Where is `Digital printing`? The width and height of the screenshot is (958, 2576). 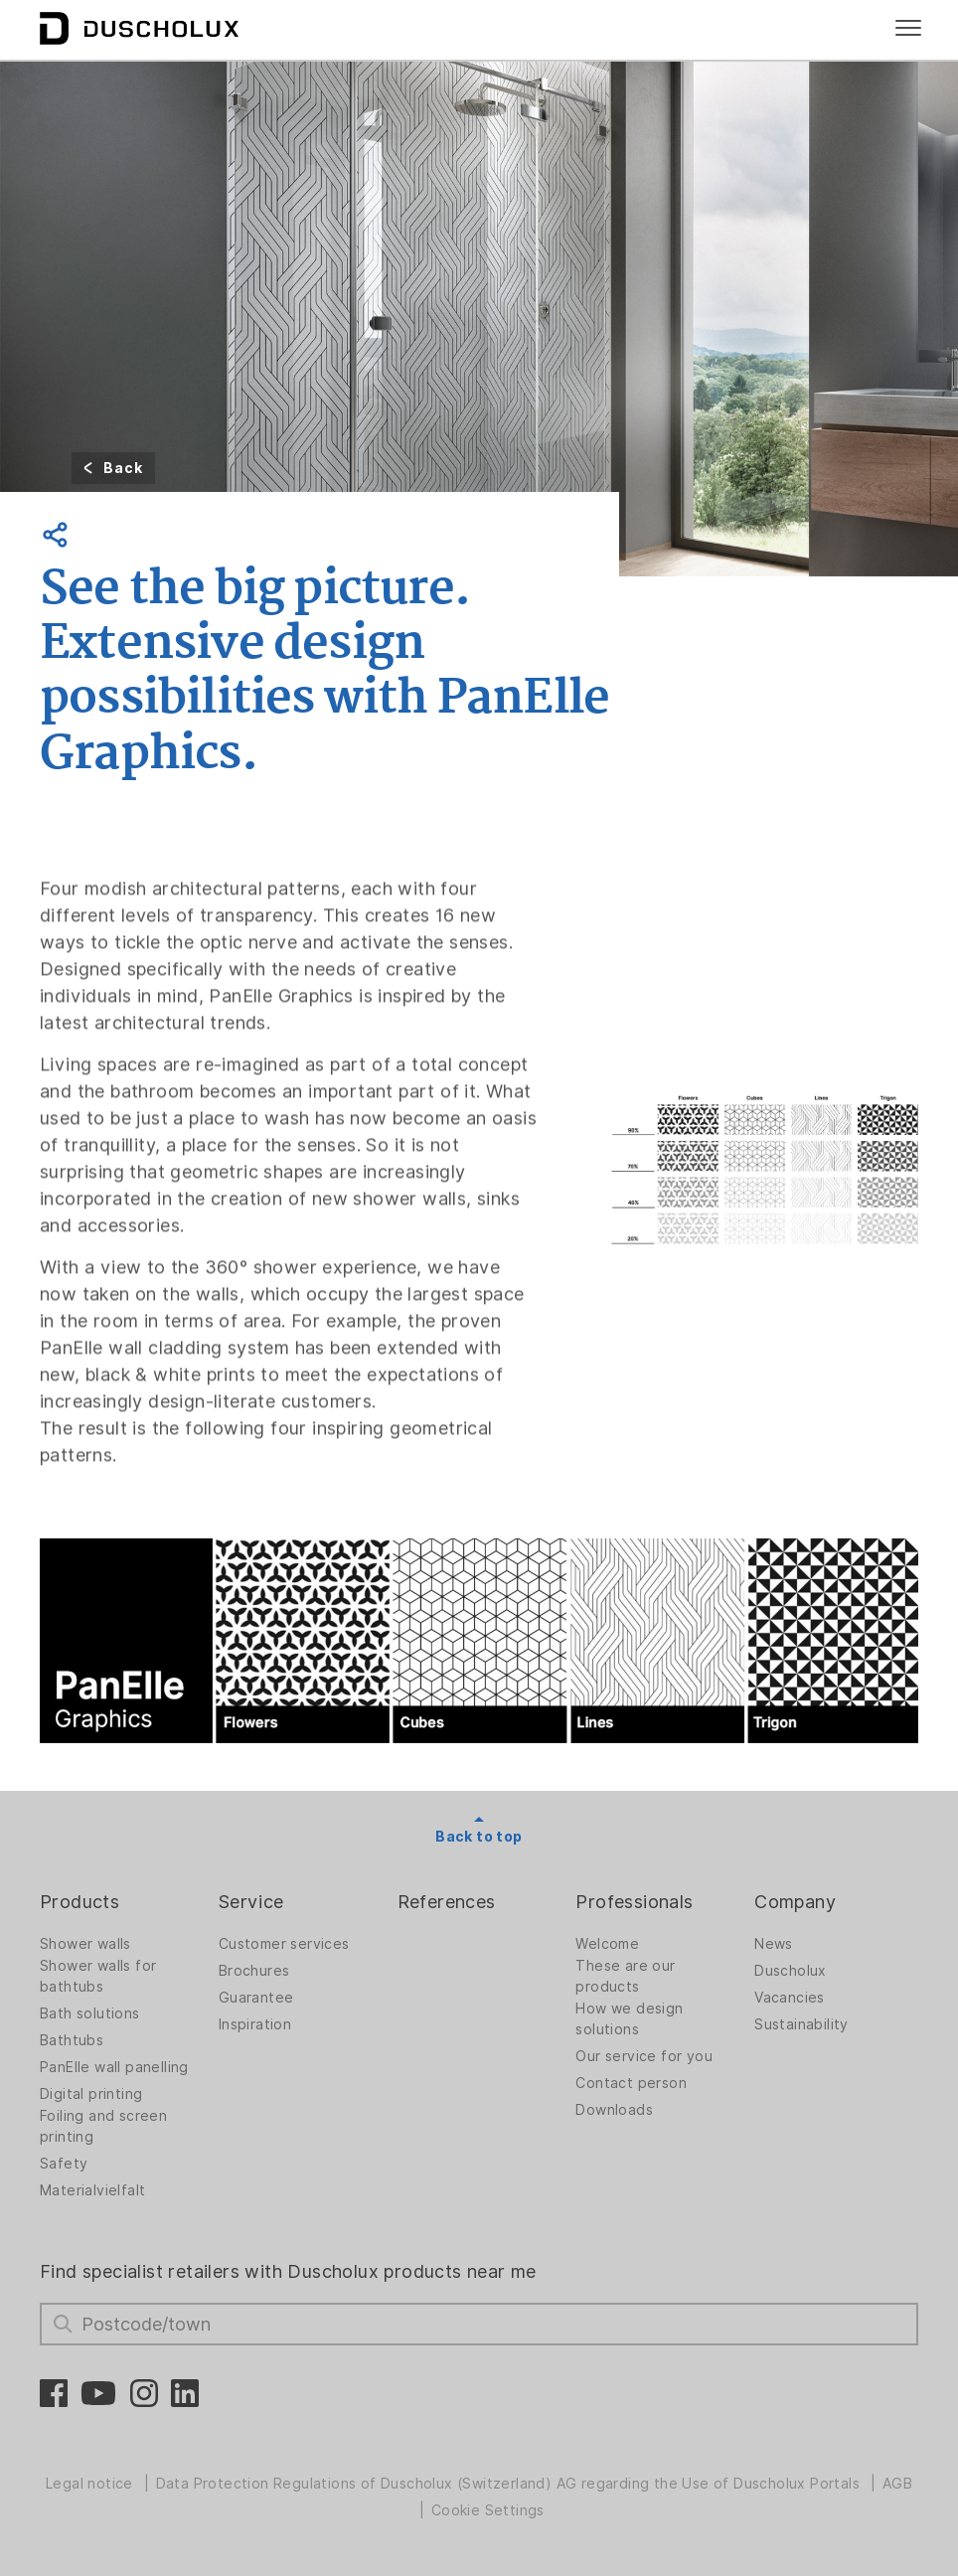
Digital printing is located at coordinates (91, 2094).